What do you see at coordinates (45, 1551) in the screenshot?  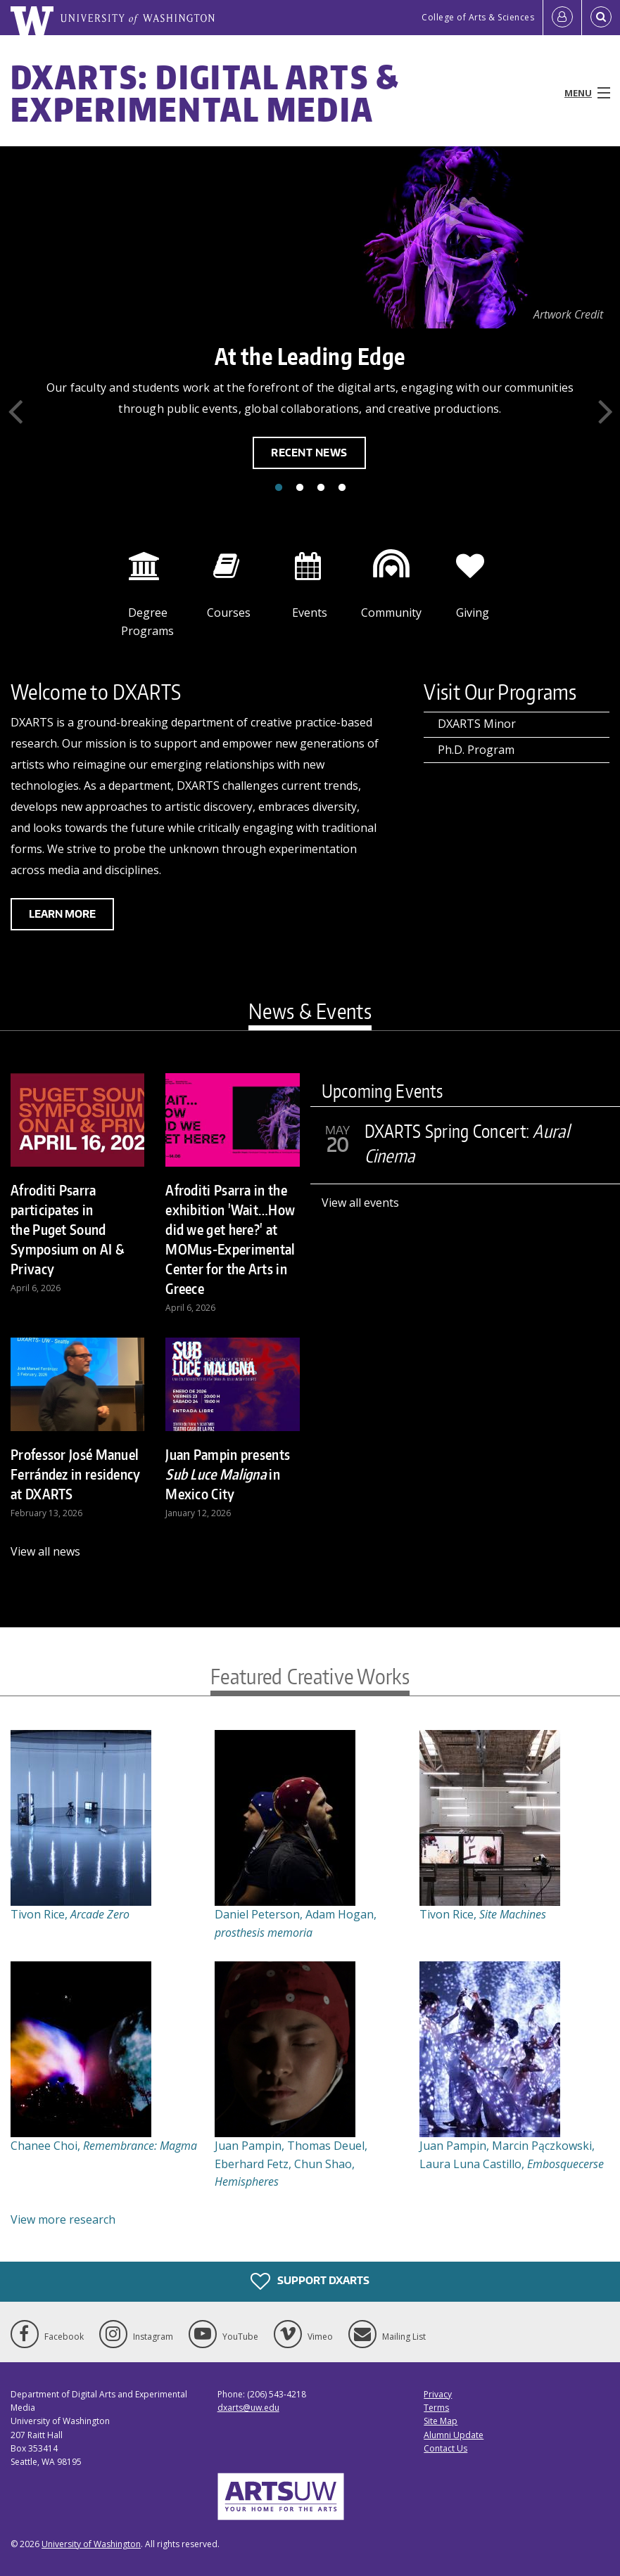 I see `View all news` at bounding box center [45, 1551].